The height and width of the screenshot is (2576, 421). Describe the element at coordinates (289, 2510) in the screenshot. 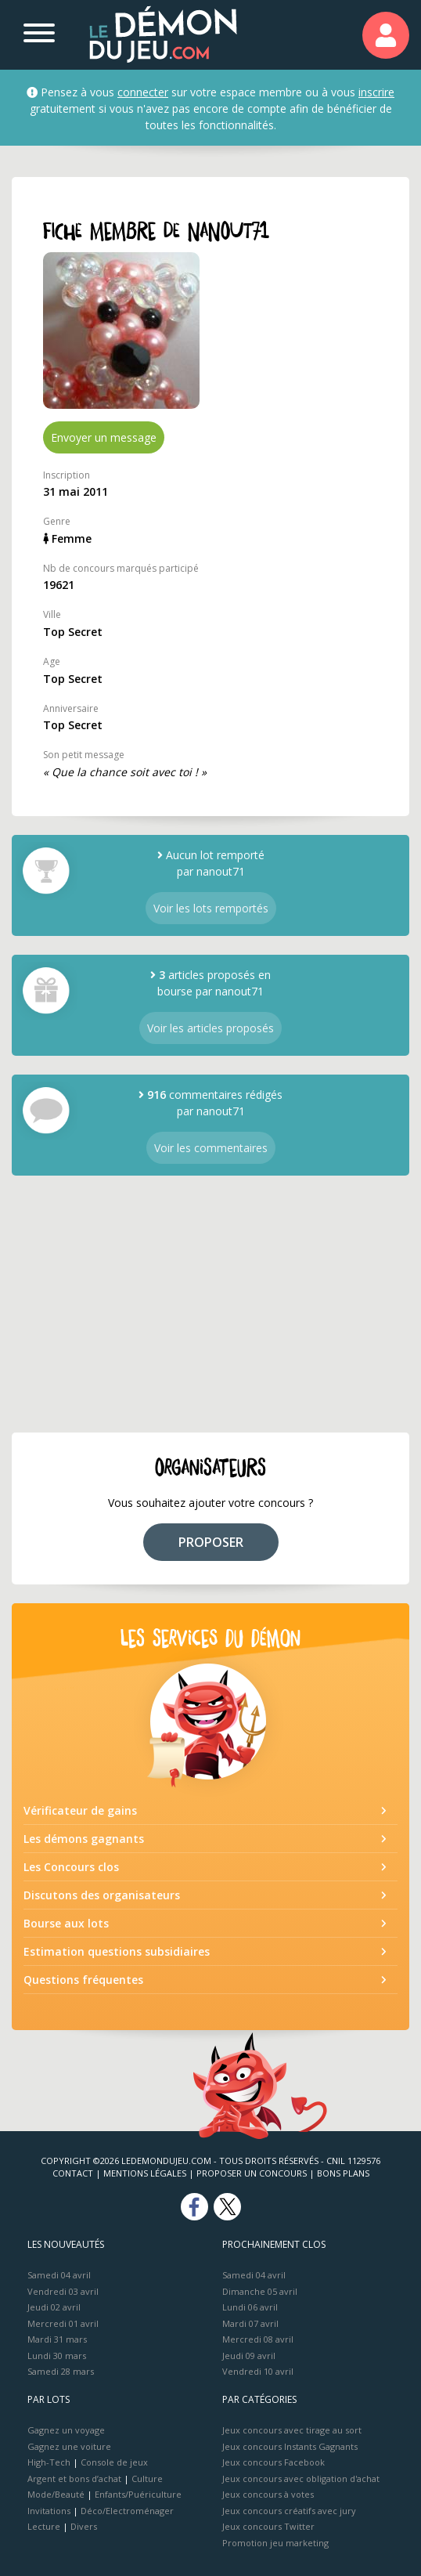

I see `Jeux concours créatifs avec jury` at that location.